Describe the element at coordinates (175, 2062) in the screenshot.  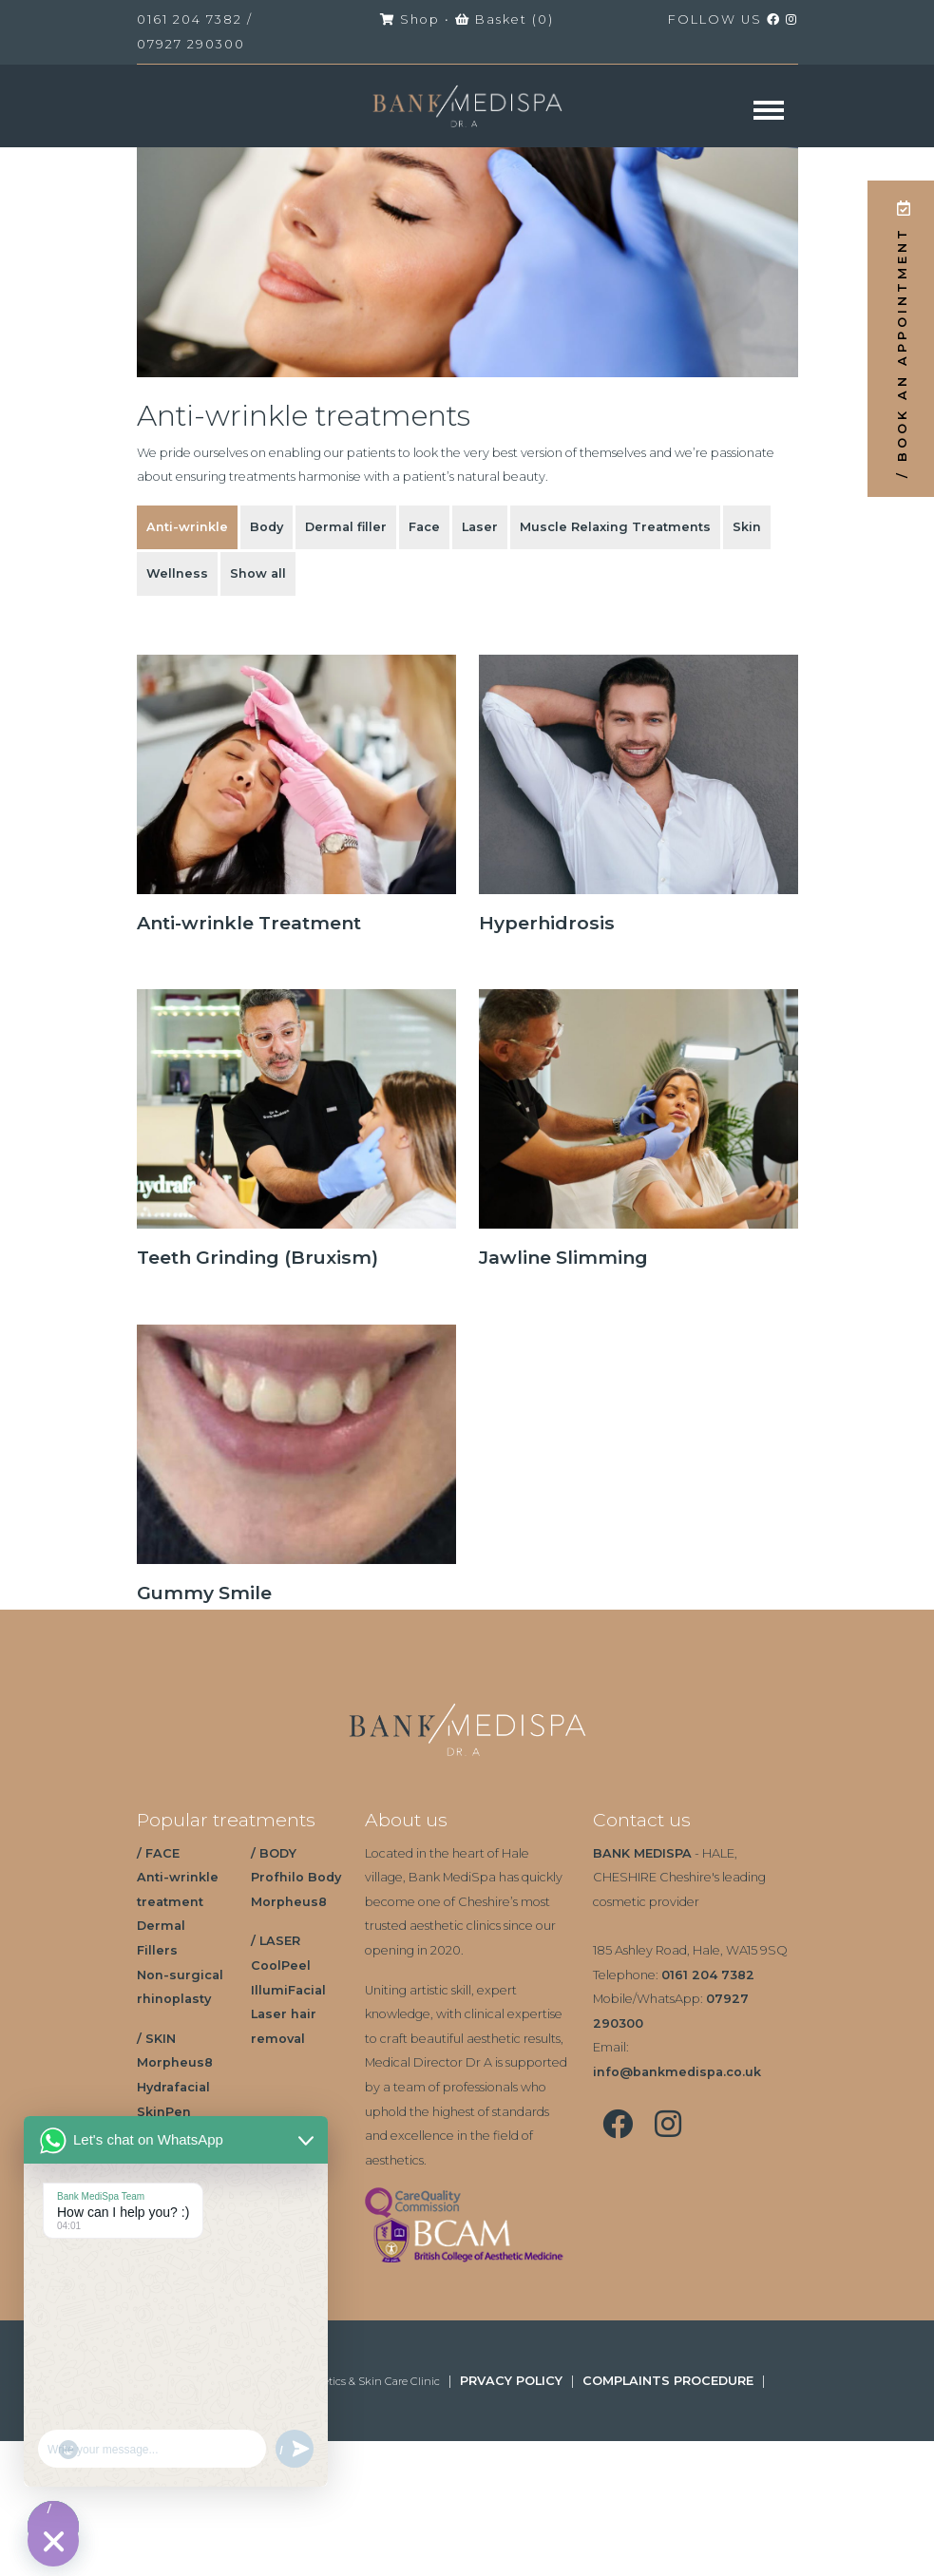
I see `Morpheus8` at that location.